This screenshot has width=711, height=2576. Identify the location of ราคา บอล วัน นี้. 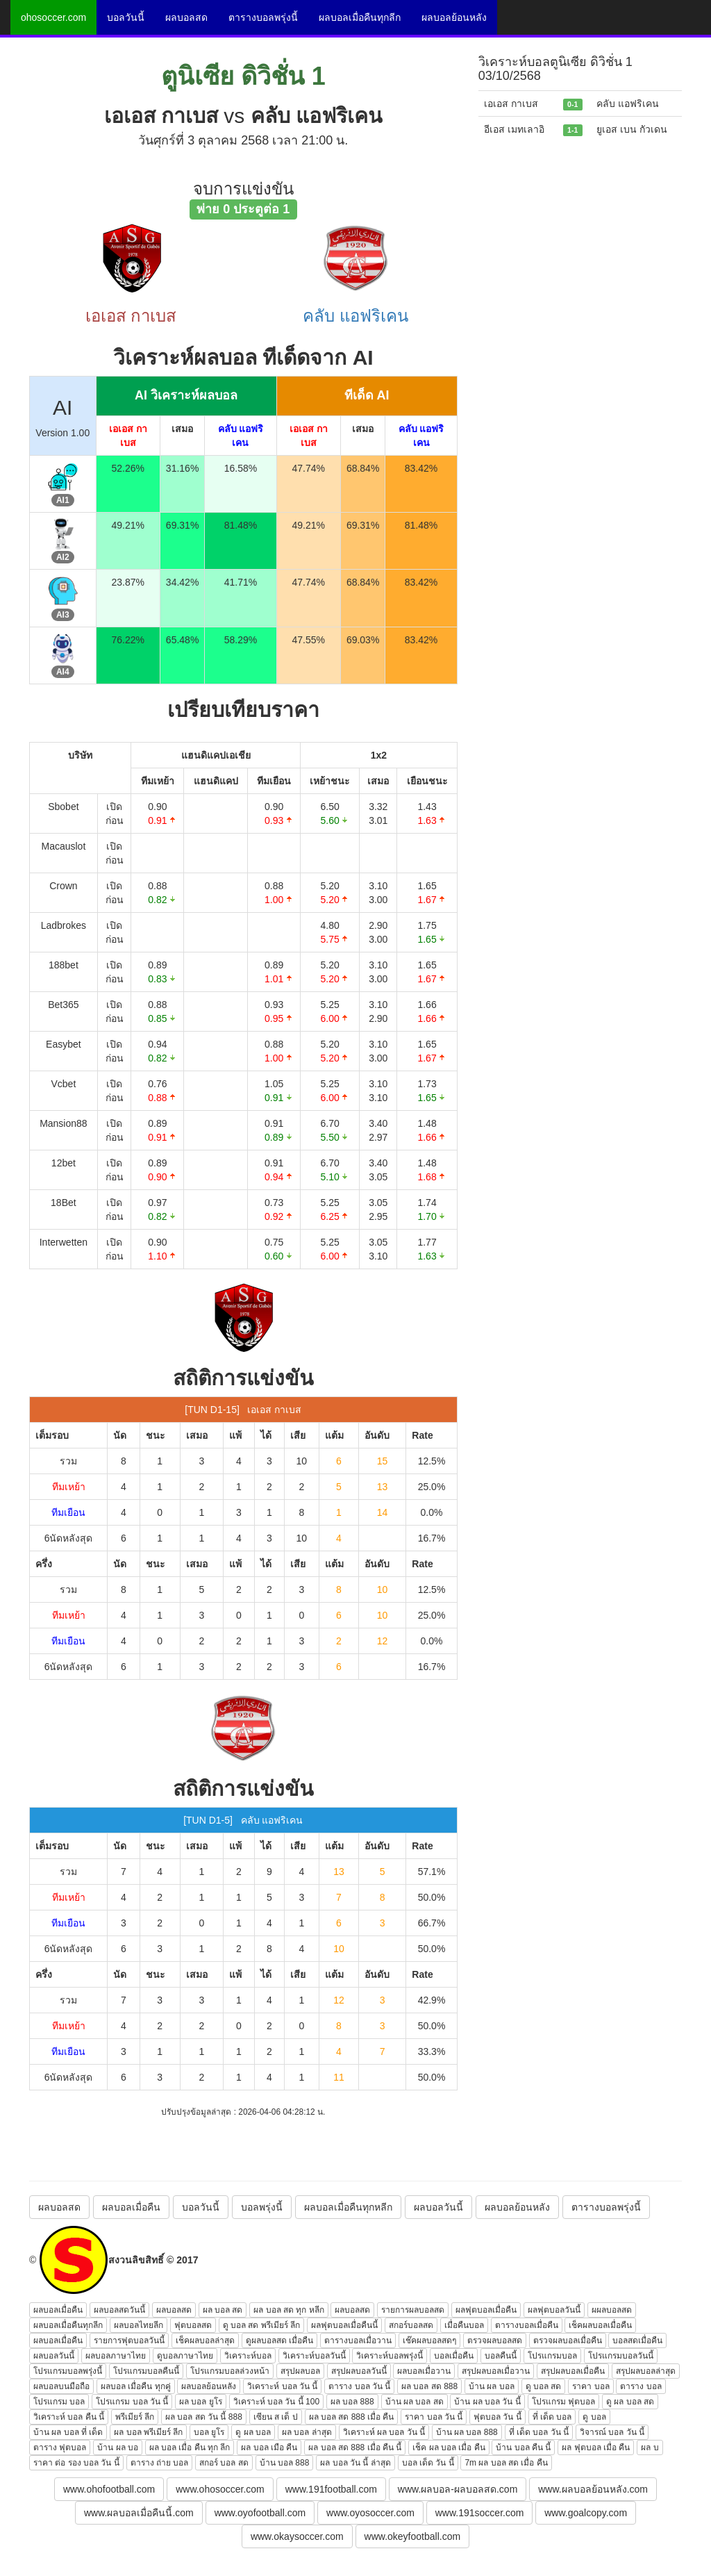
(433, 2417).